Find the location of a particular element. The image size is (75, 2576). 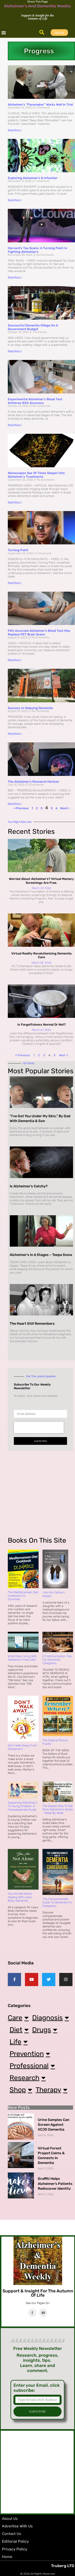

Is Alzheimer’s Catchy? is located at coordinates (29, 1186).